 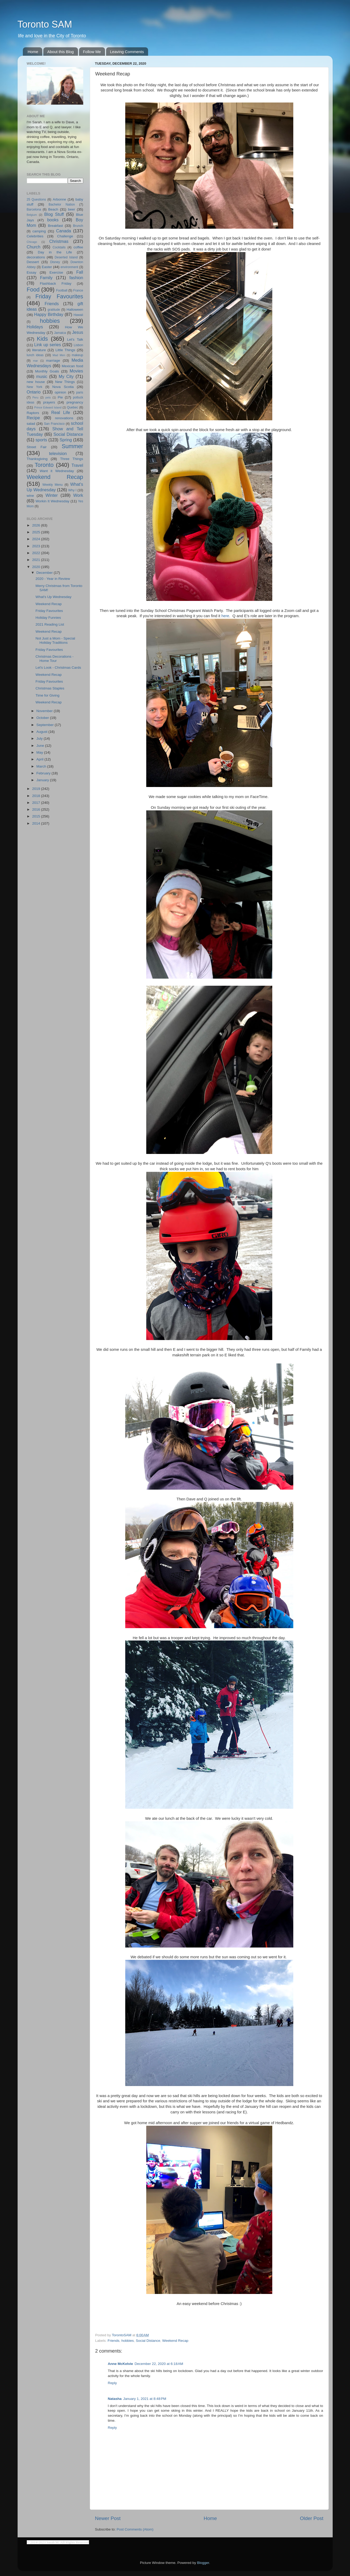 I want to click on Anne McKelvie, so click(x=120, y=2364).